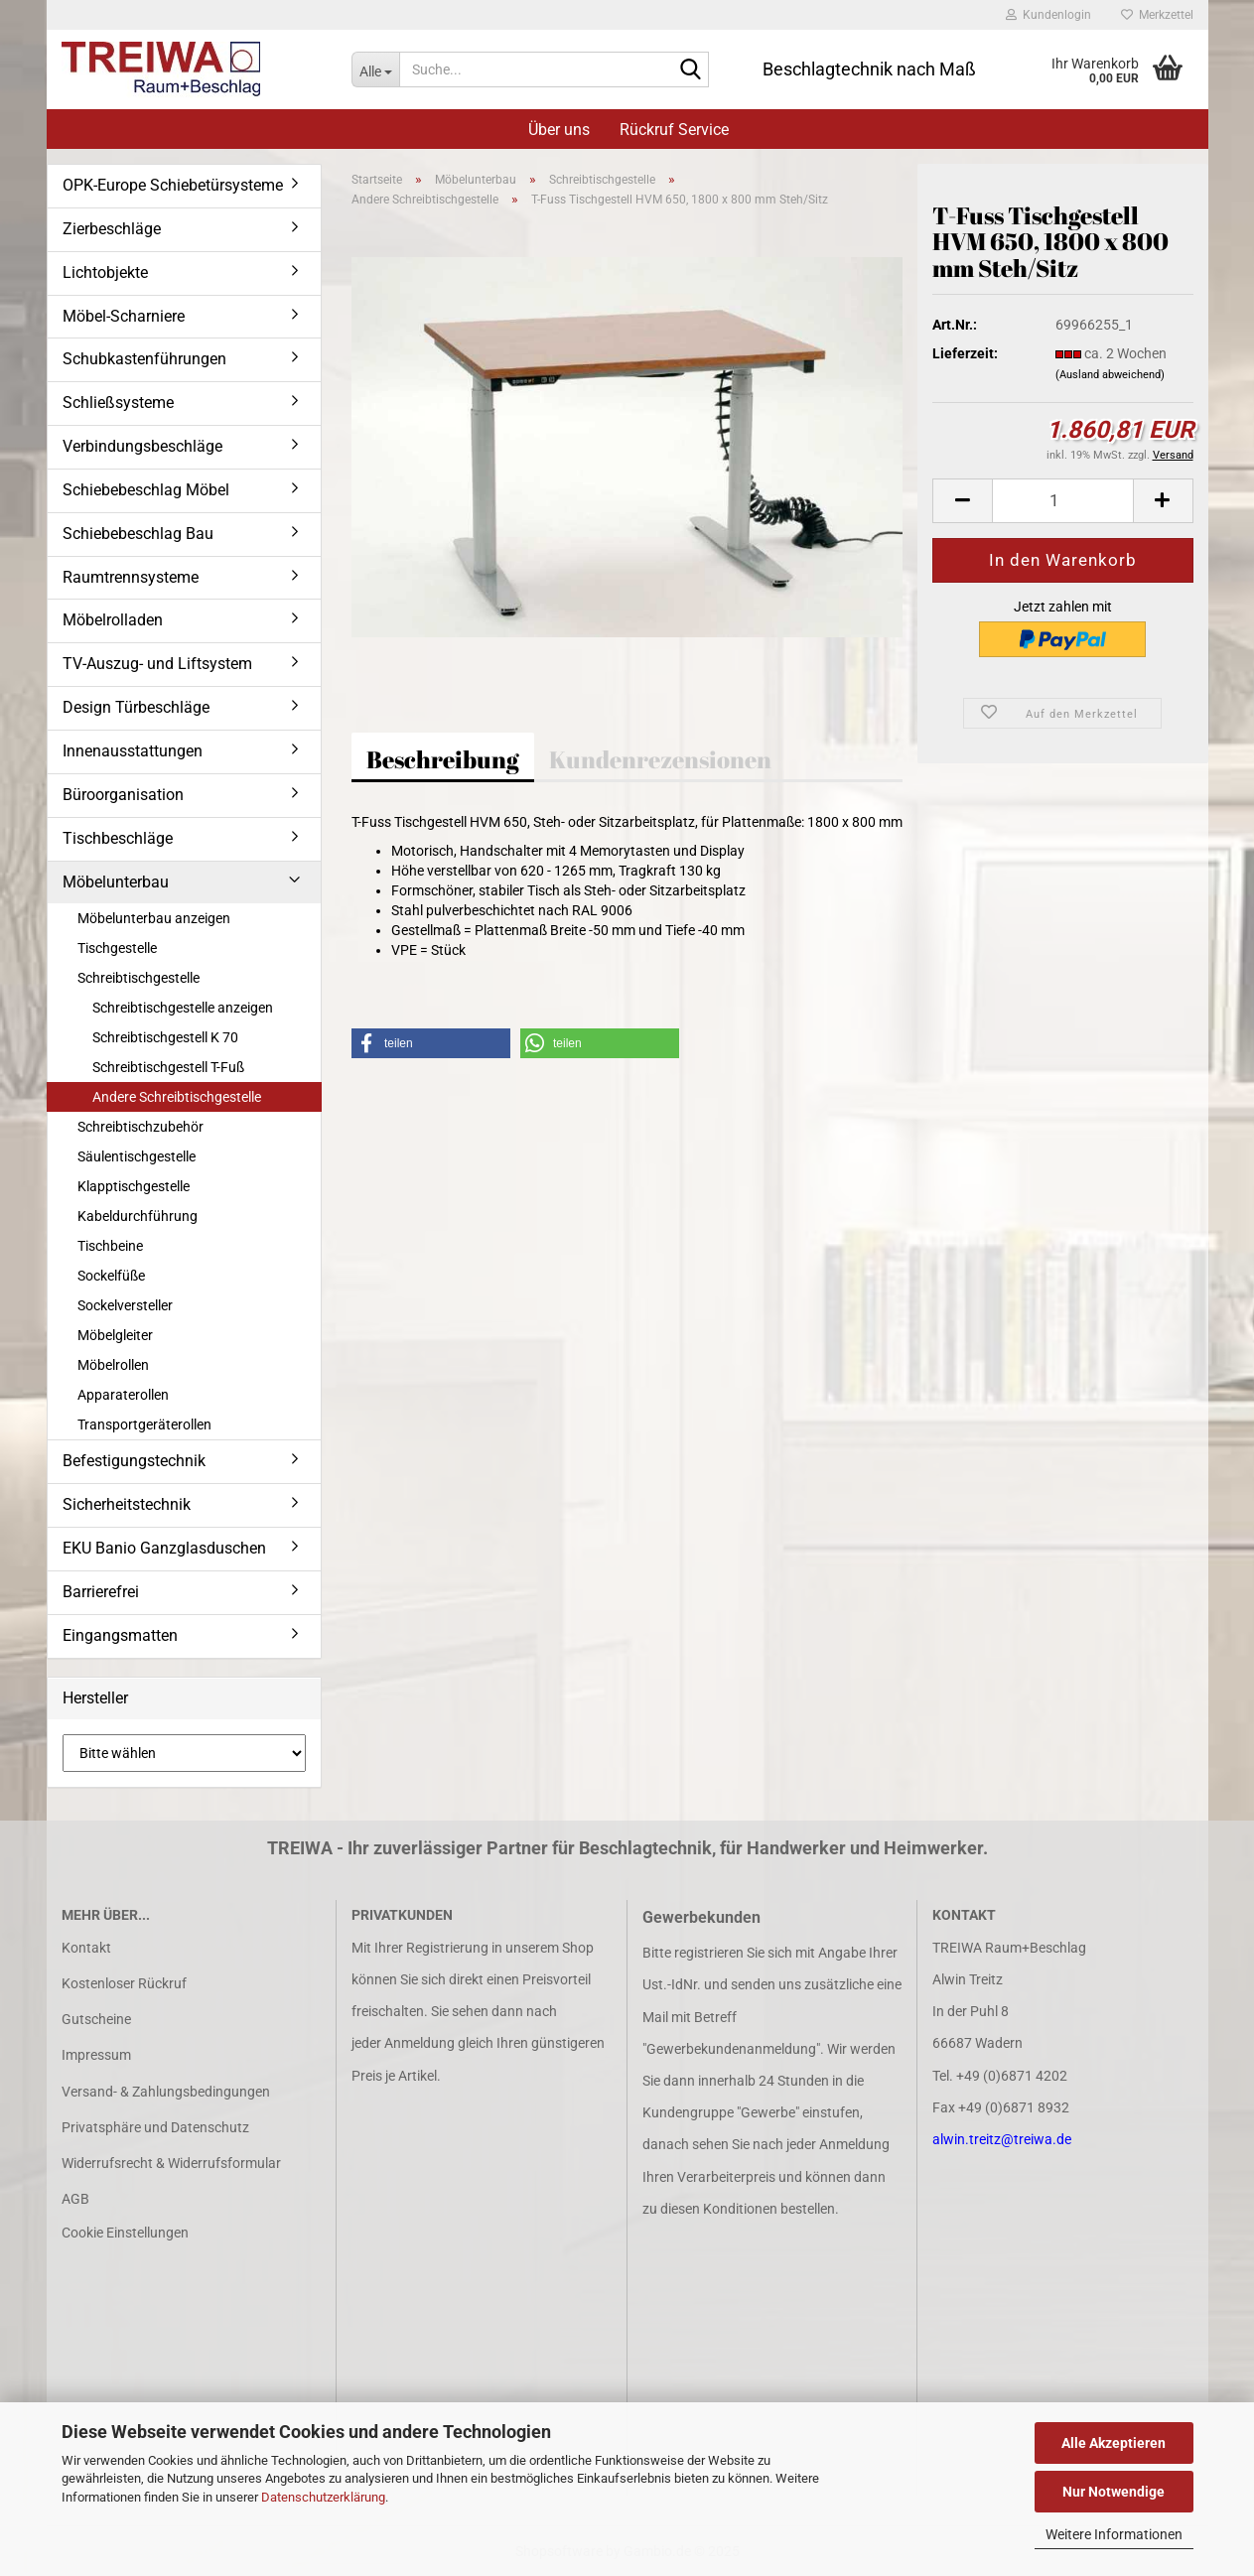 Image resolution: width=1254 pixels, height=2576 pixels. Describe the element at coordinates (125, 2232) in the screenshot. I see `Cookie Einstellungen` at that location.